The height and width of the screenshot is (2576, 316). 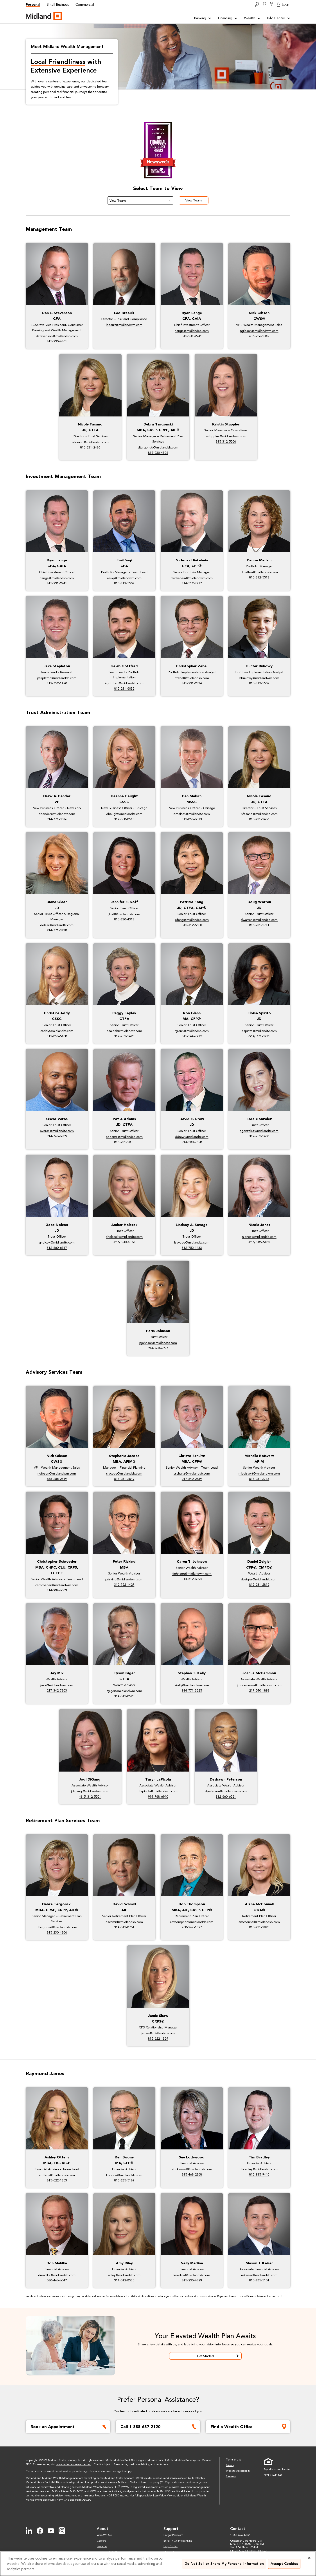 I want to click on hbukowy@midlandwm.com, so click(x=259, y=678).